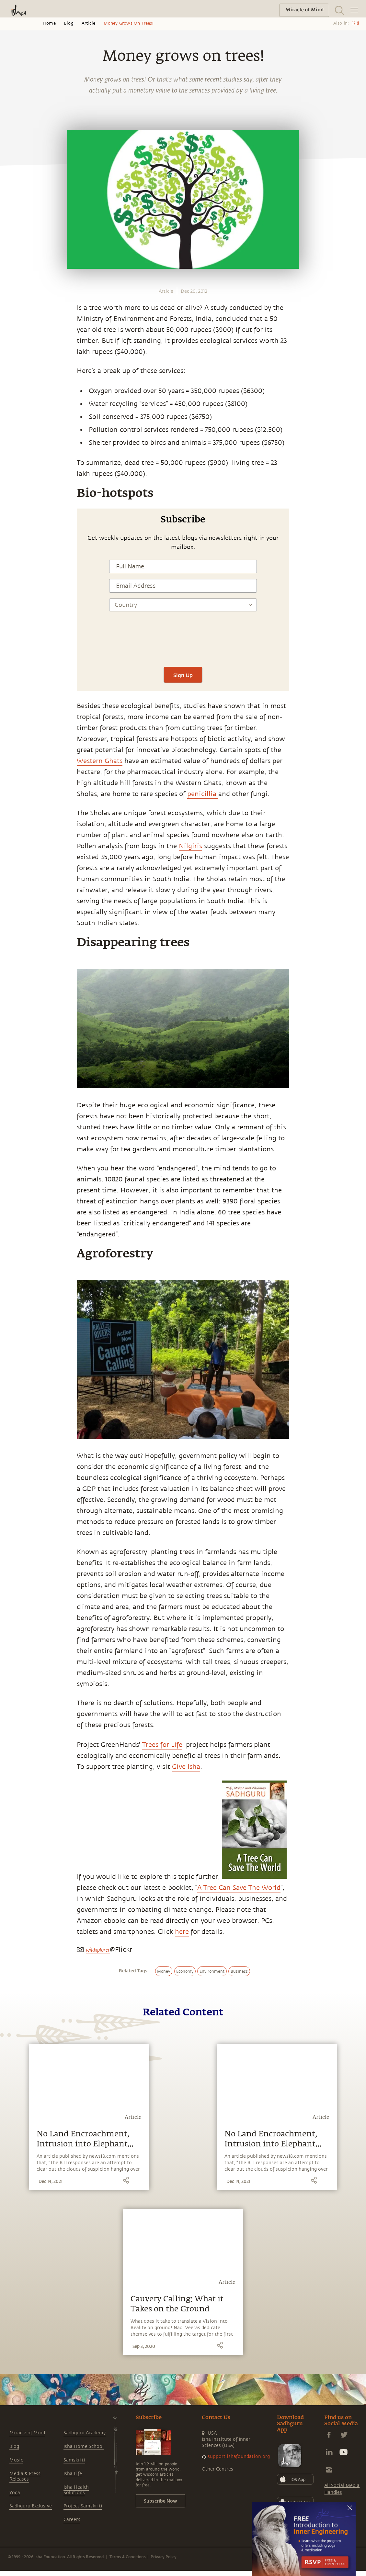  Describe the element at coordinates (13, 818) in the screenshot. I see `[whatsapp]` at that location.